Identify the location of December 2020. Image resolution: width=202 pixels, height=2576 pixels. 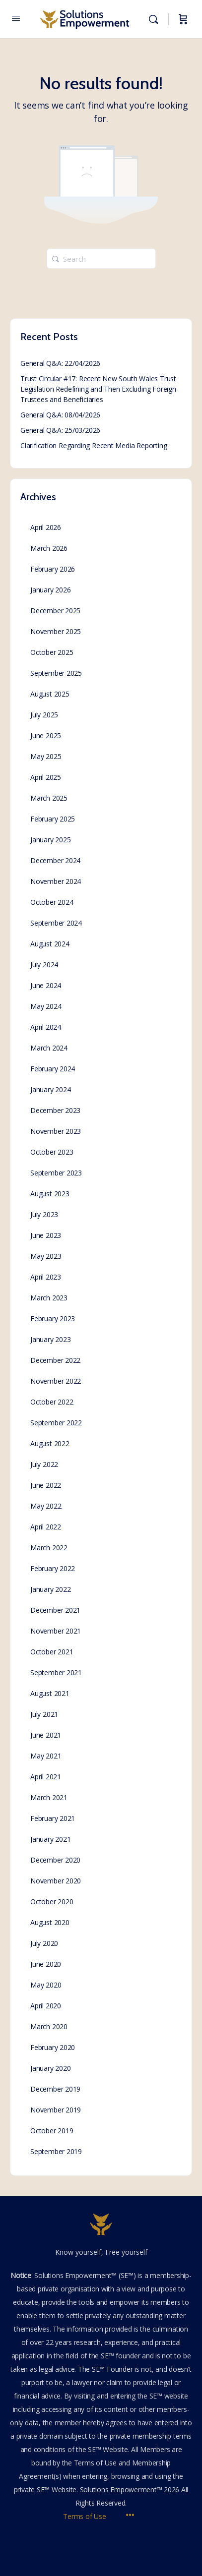
(55, 1860).